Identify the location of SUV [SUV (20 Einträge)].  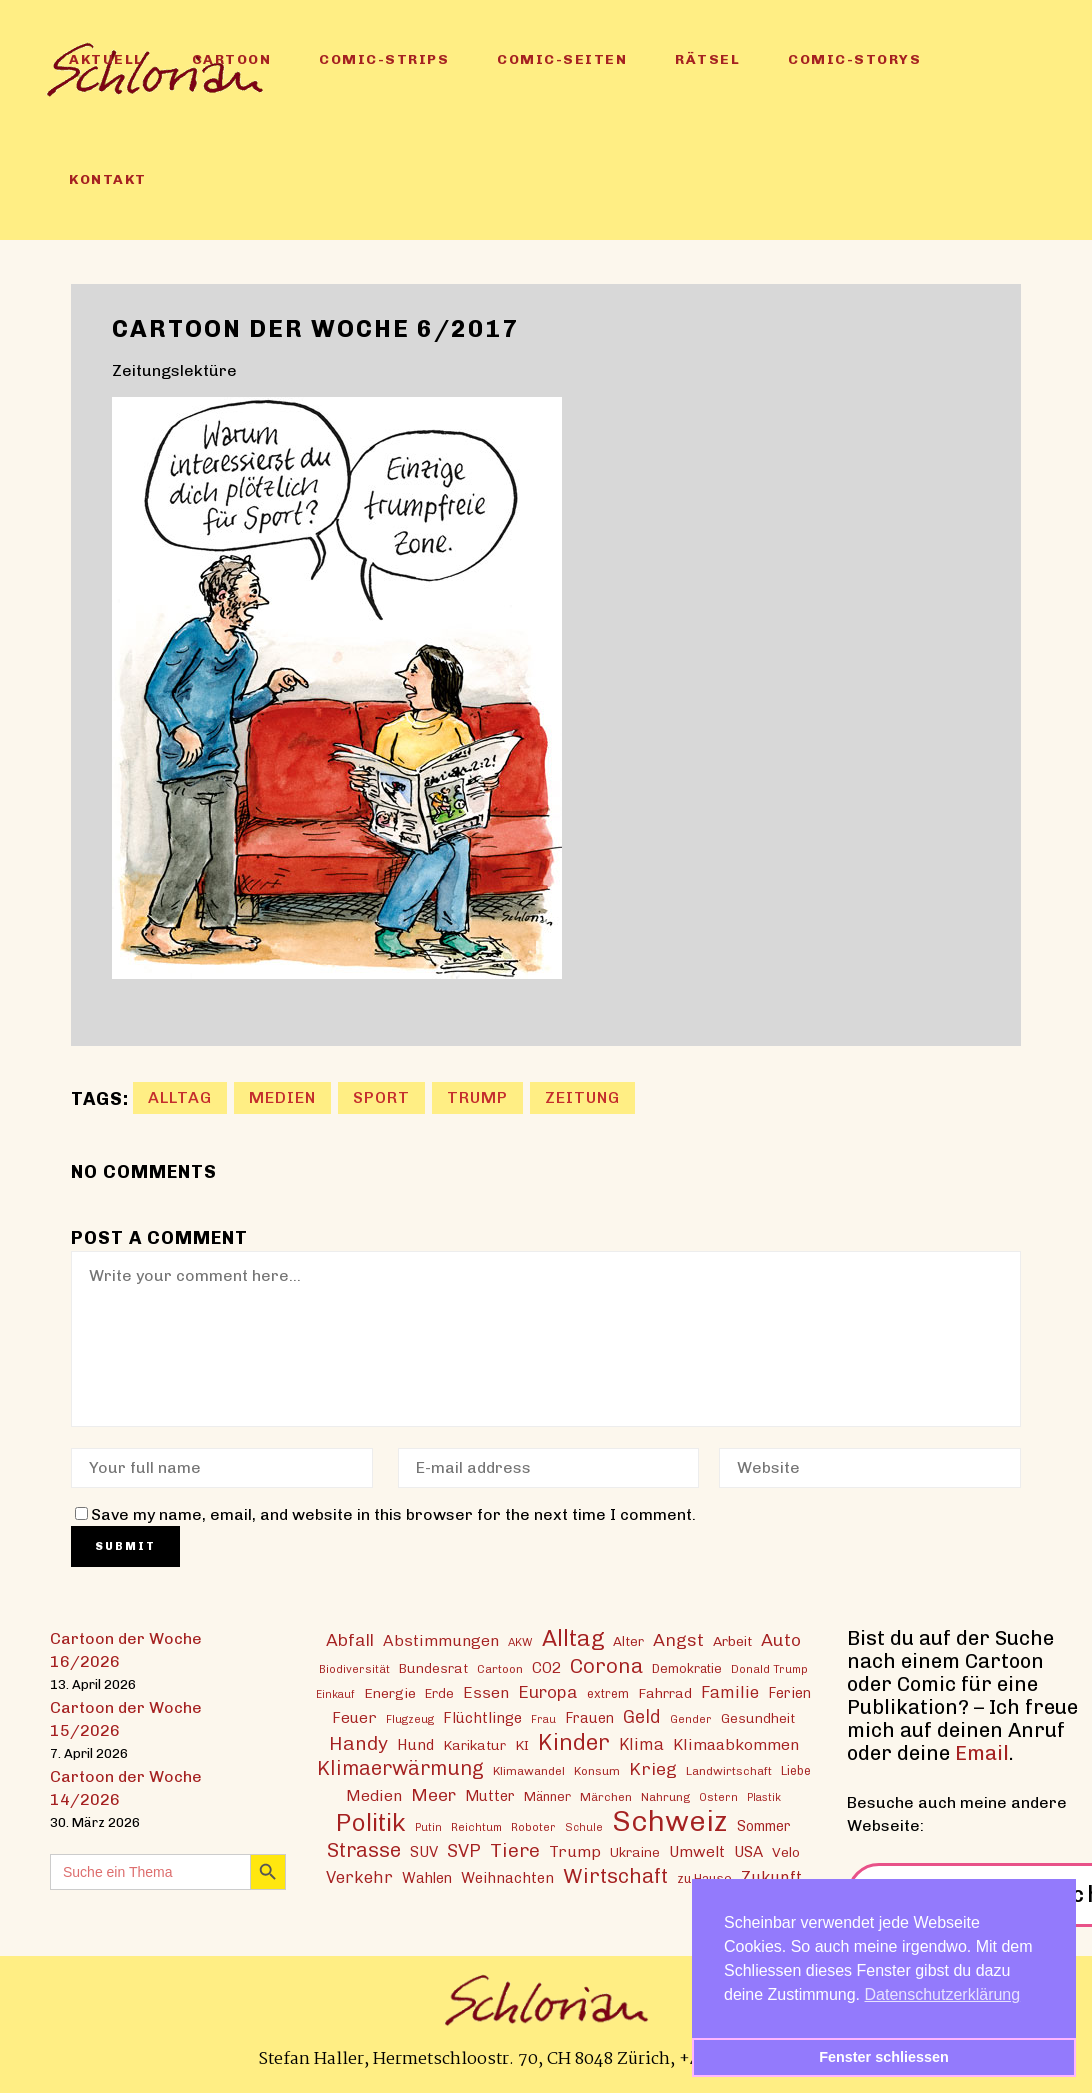
(424, 1852).